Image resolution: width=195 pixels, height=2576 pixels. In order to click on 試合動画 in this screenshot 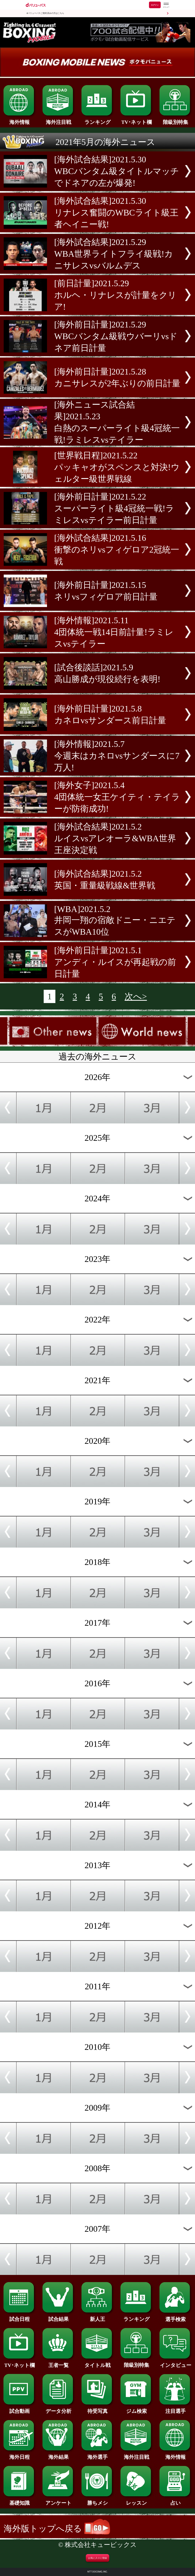, I will do `click(19, 2408)`.